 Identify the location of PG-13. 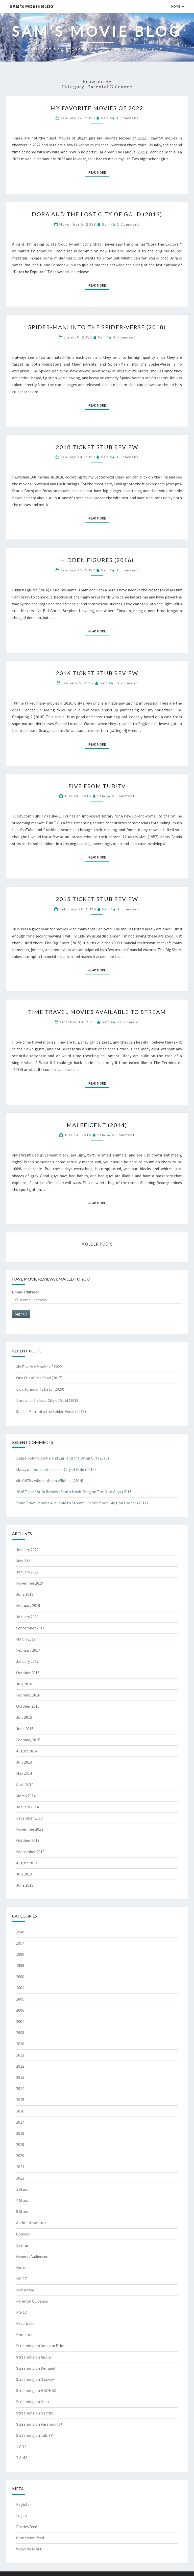
(21, 2312).